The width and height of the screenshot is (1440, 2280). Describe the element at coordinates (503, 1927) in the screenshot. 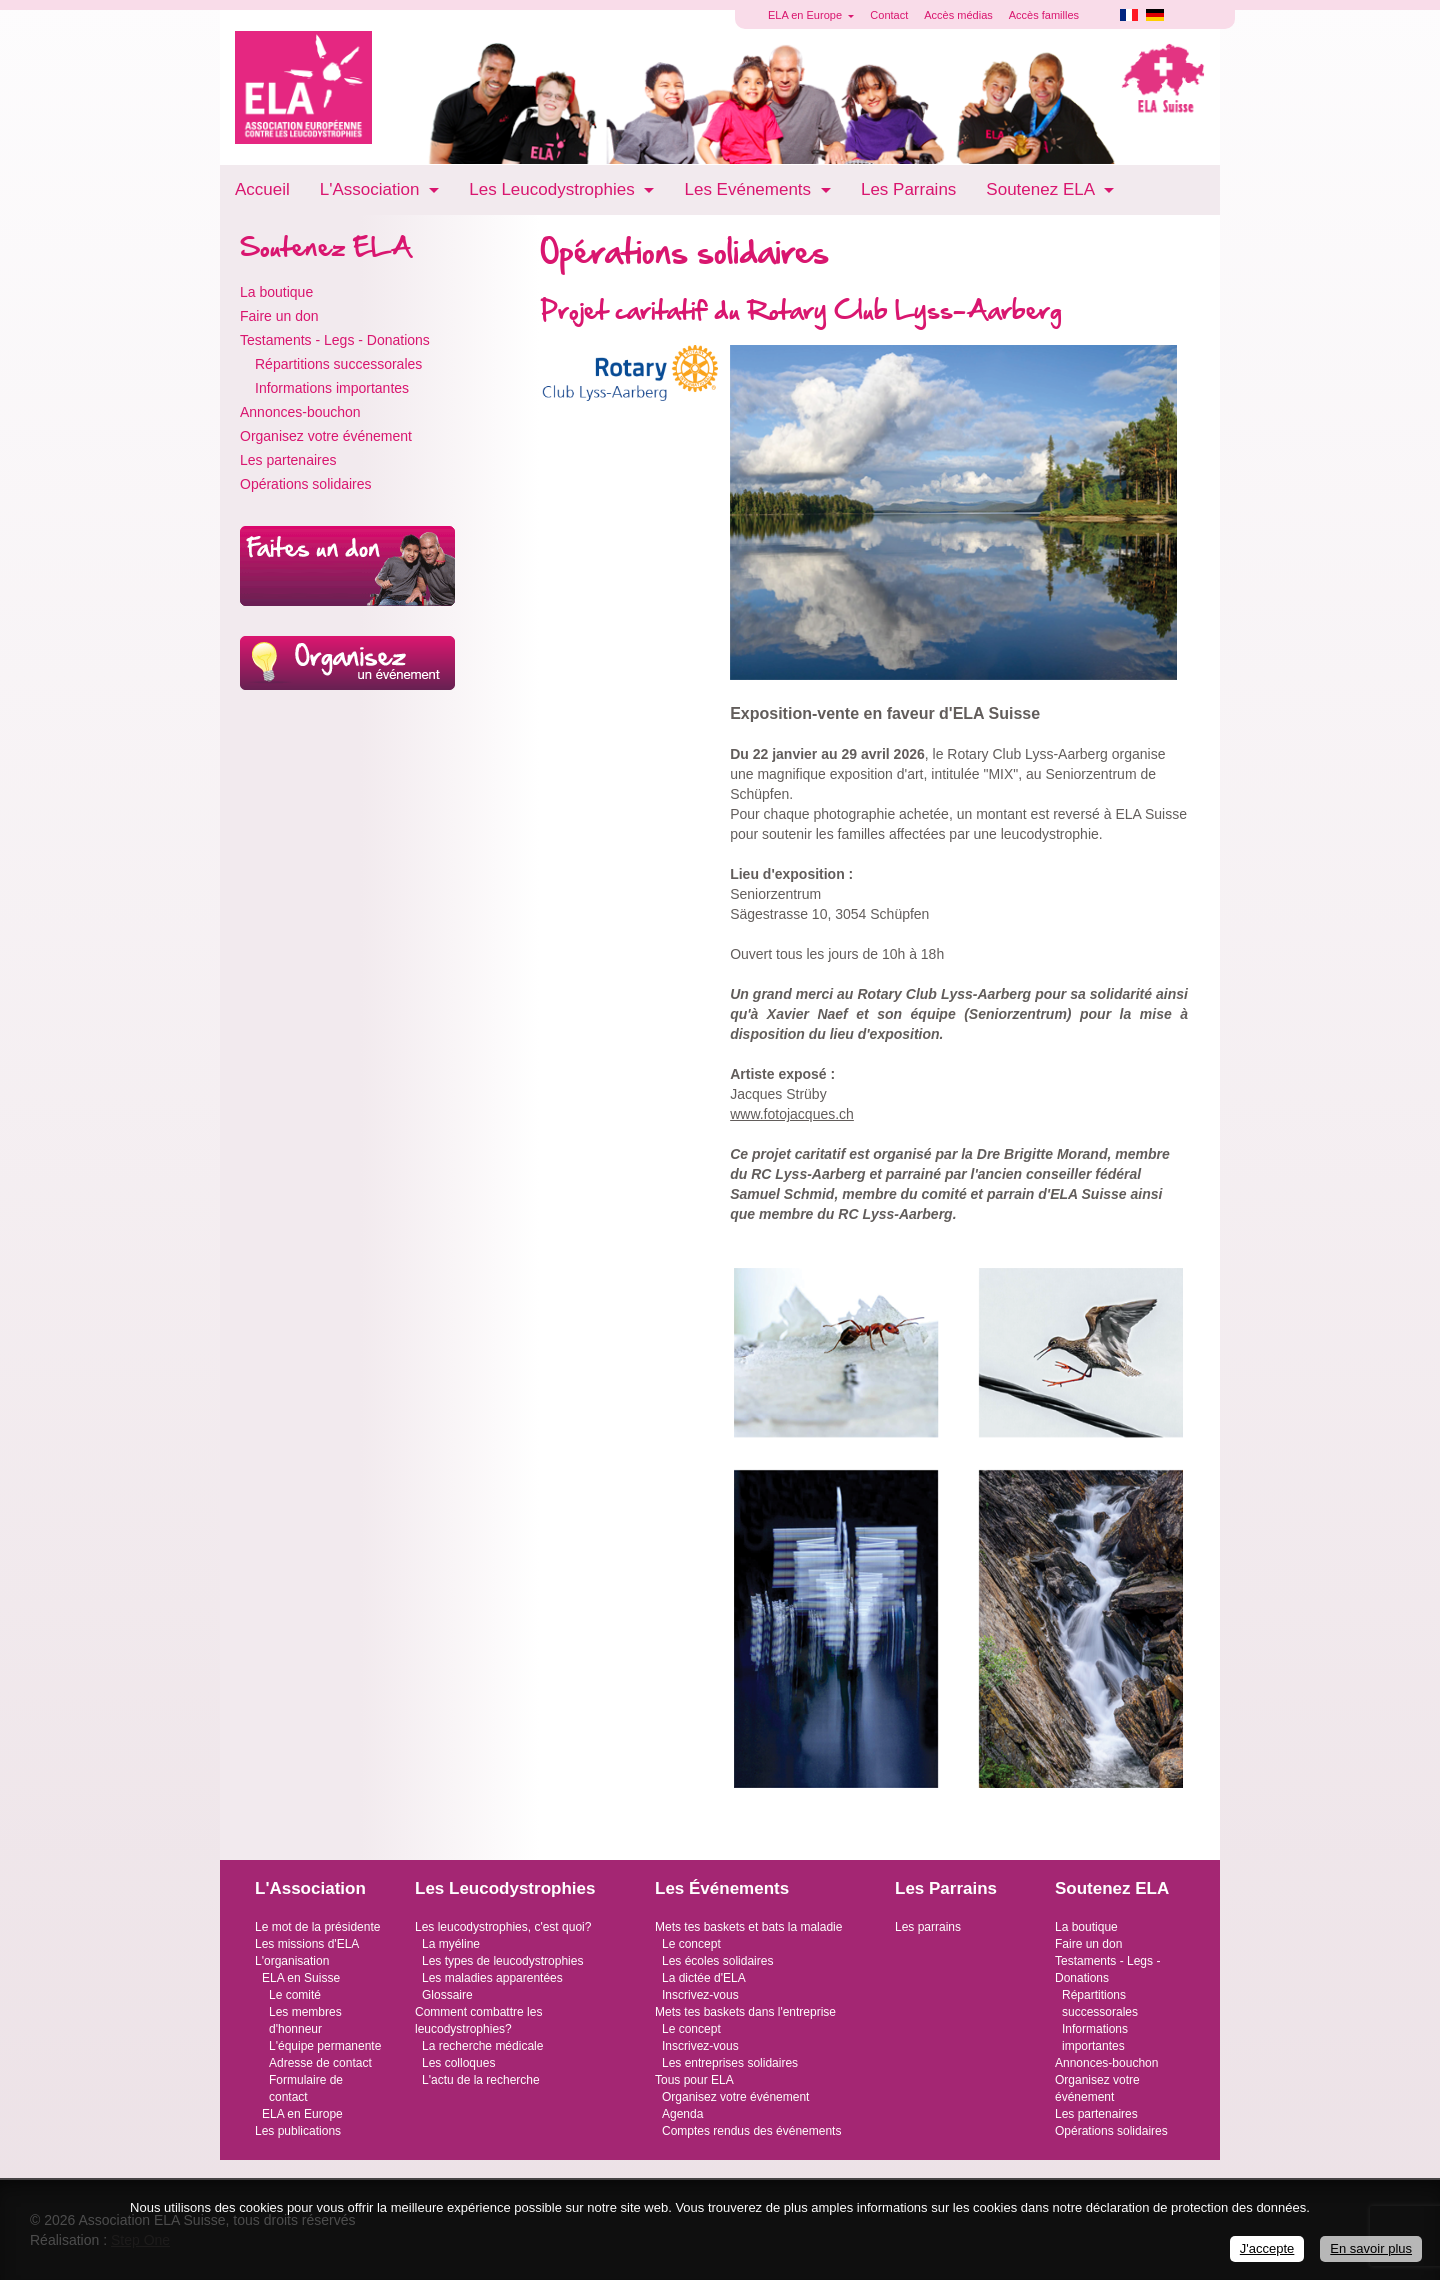

I see `Les leucodystrophies, c'est quoi?` at that location.